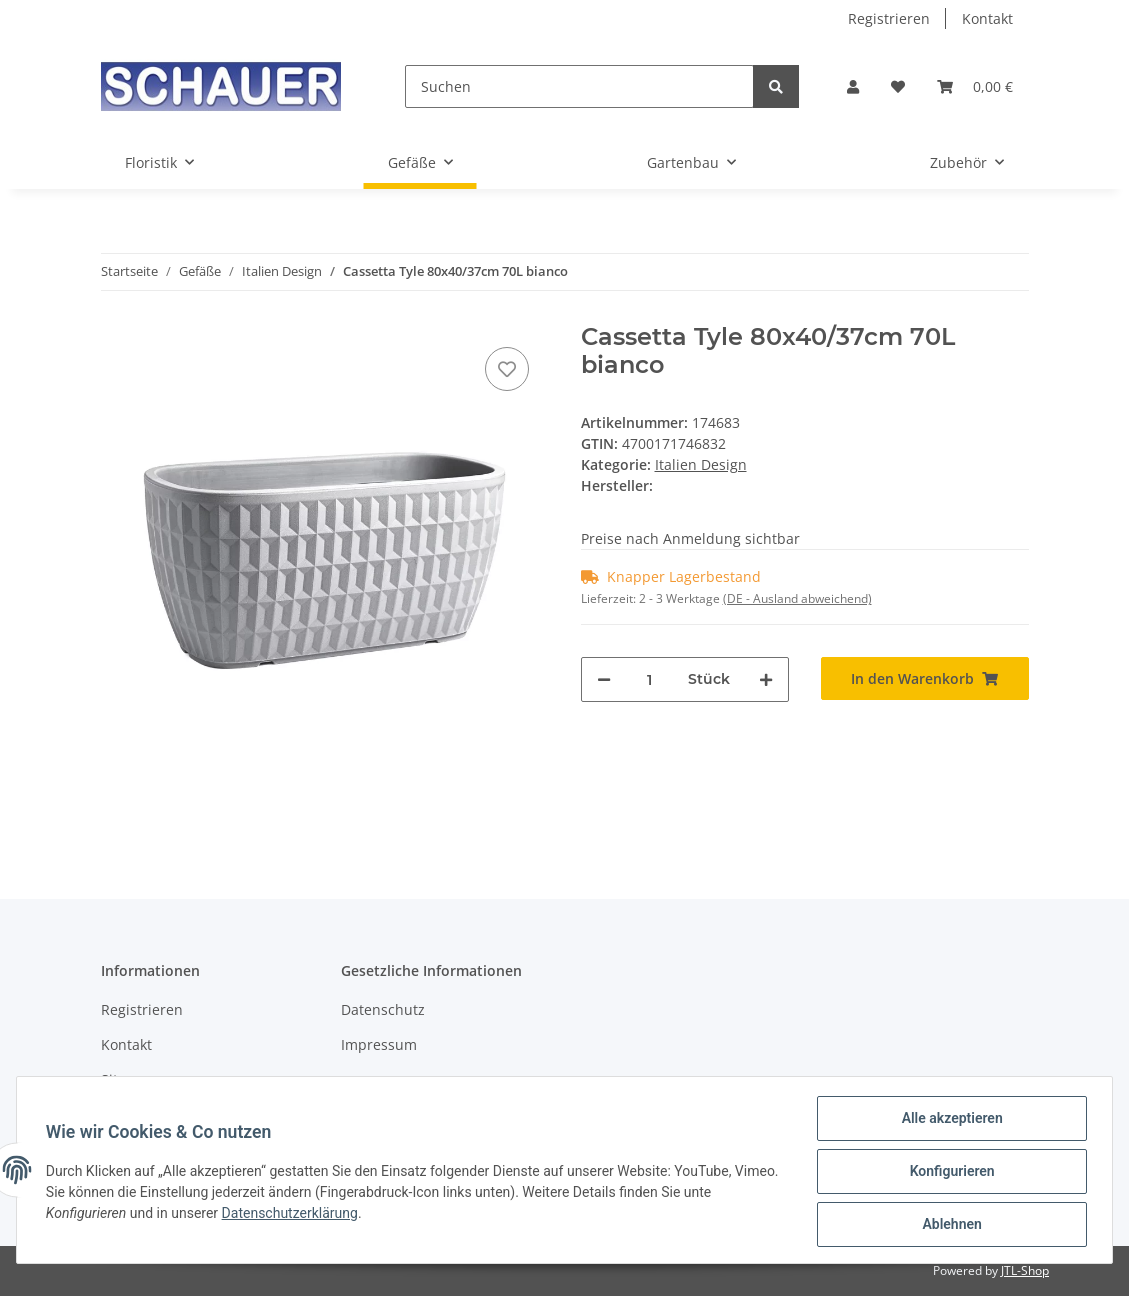  What do you see at coordinates (853, 86) in the screenshot?
I see `[button]` at bounding box center [853, 86].